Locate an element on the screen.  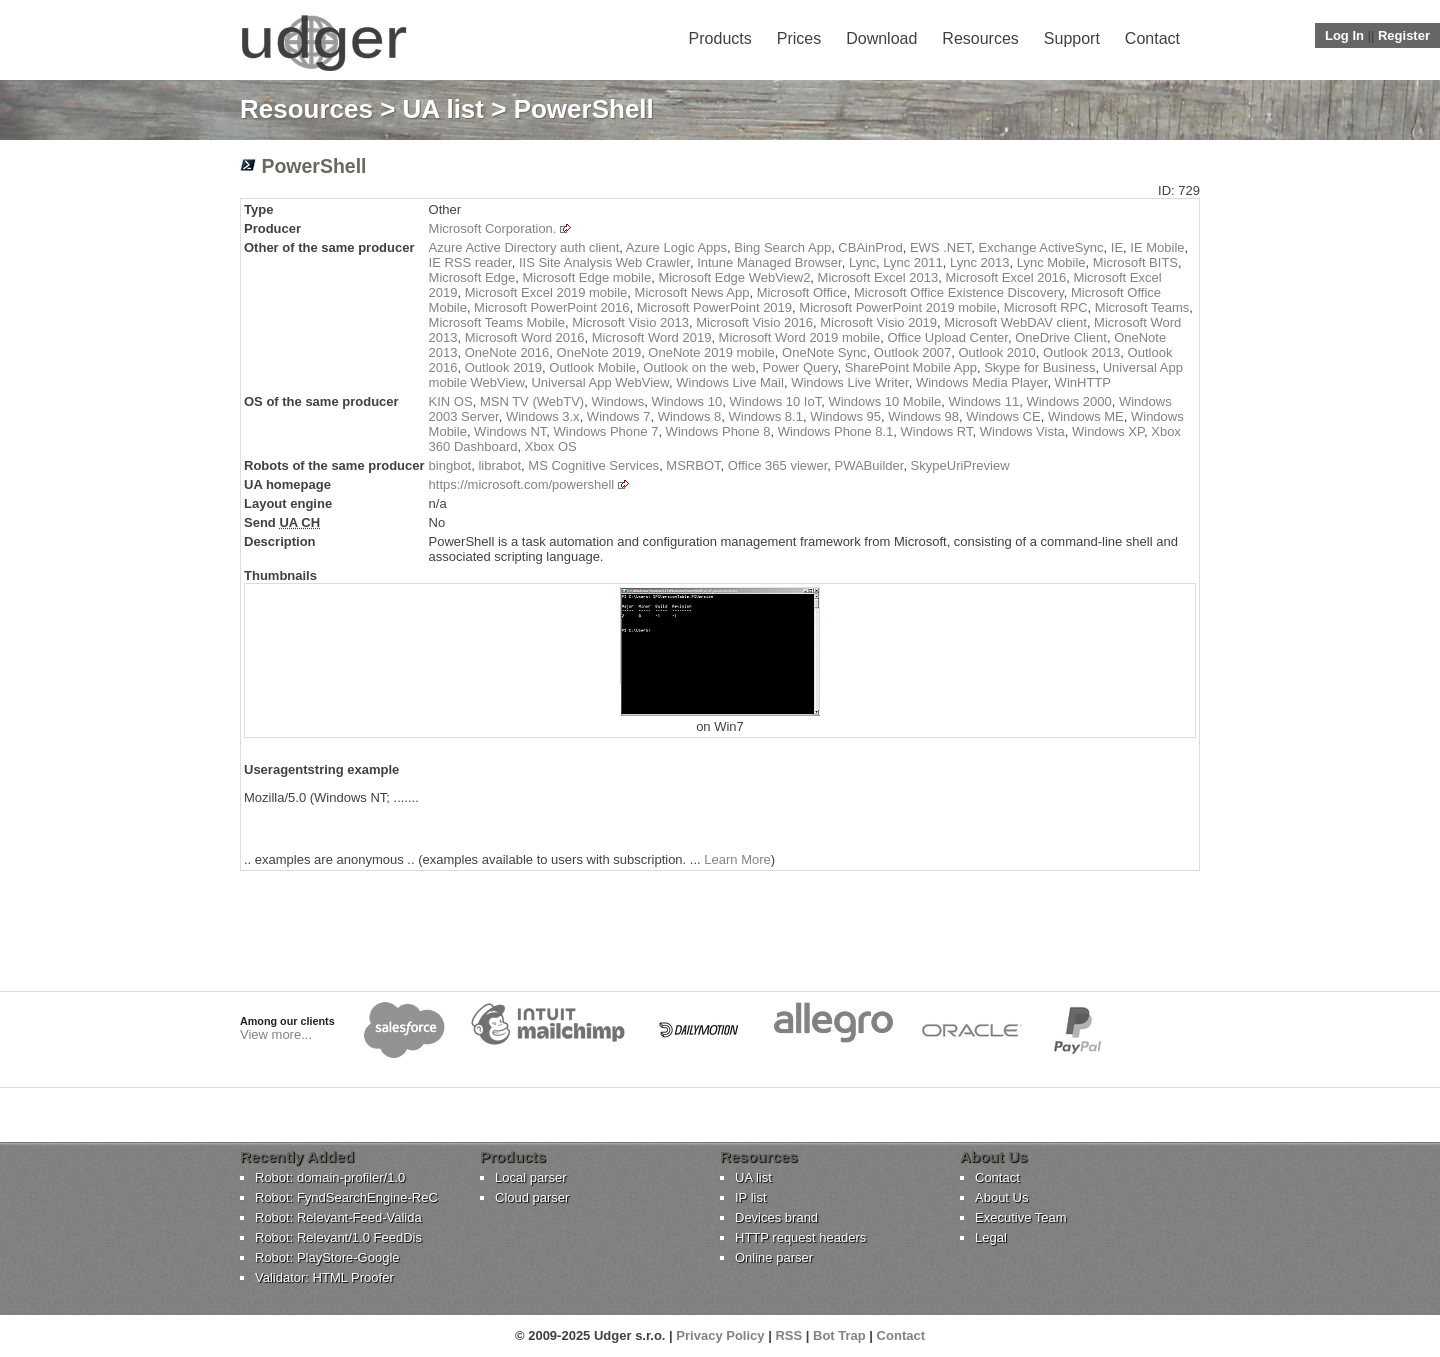
Microsoft Office Existence Discovery is located at coordinates (959, 292).